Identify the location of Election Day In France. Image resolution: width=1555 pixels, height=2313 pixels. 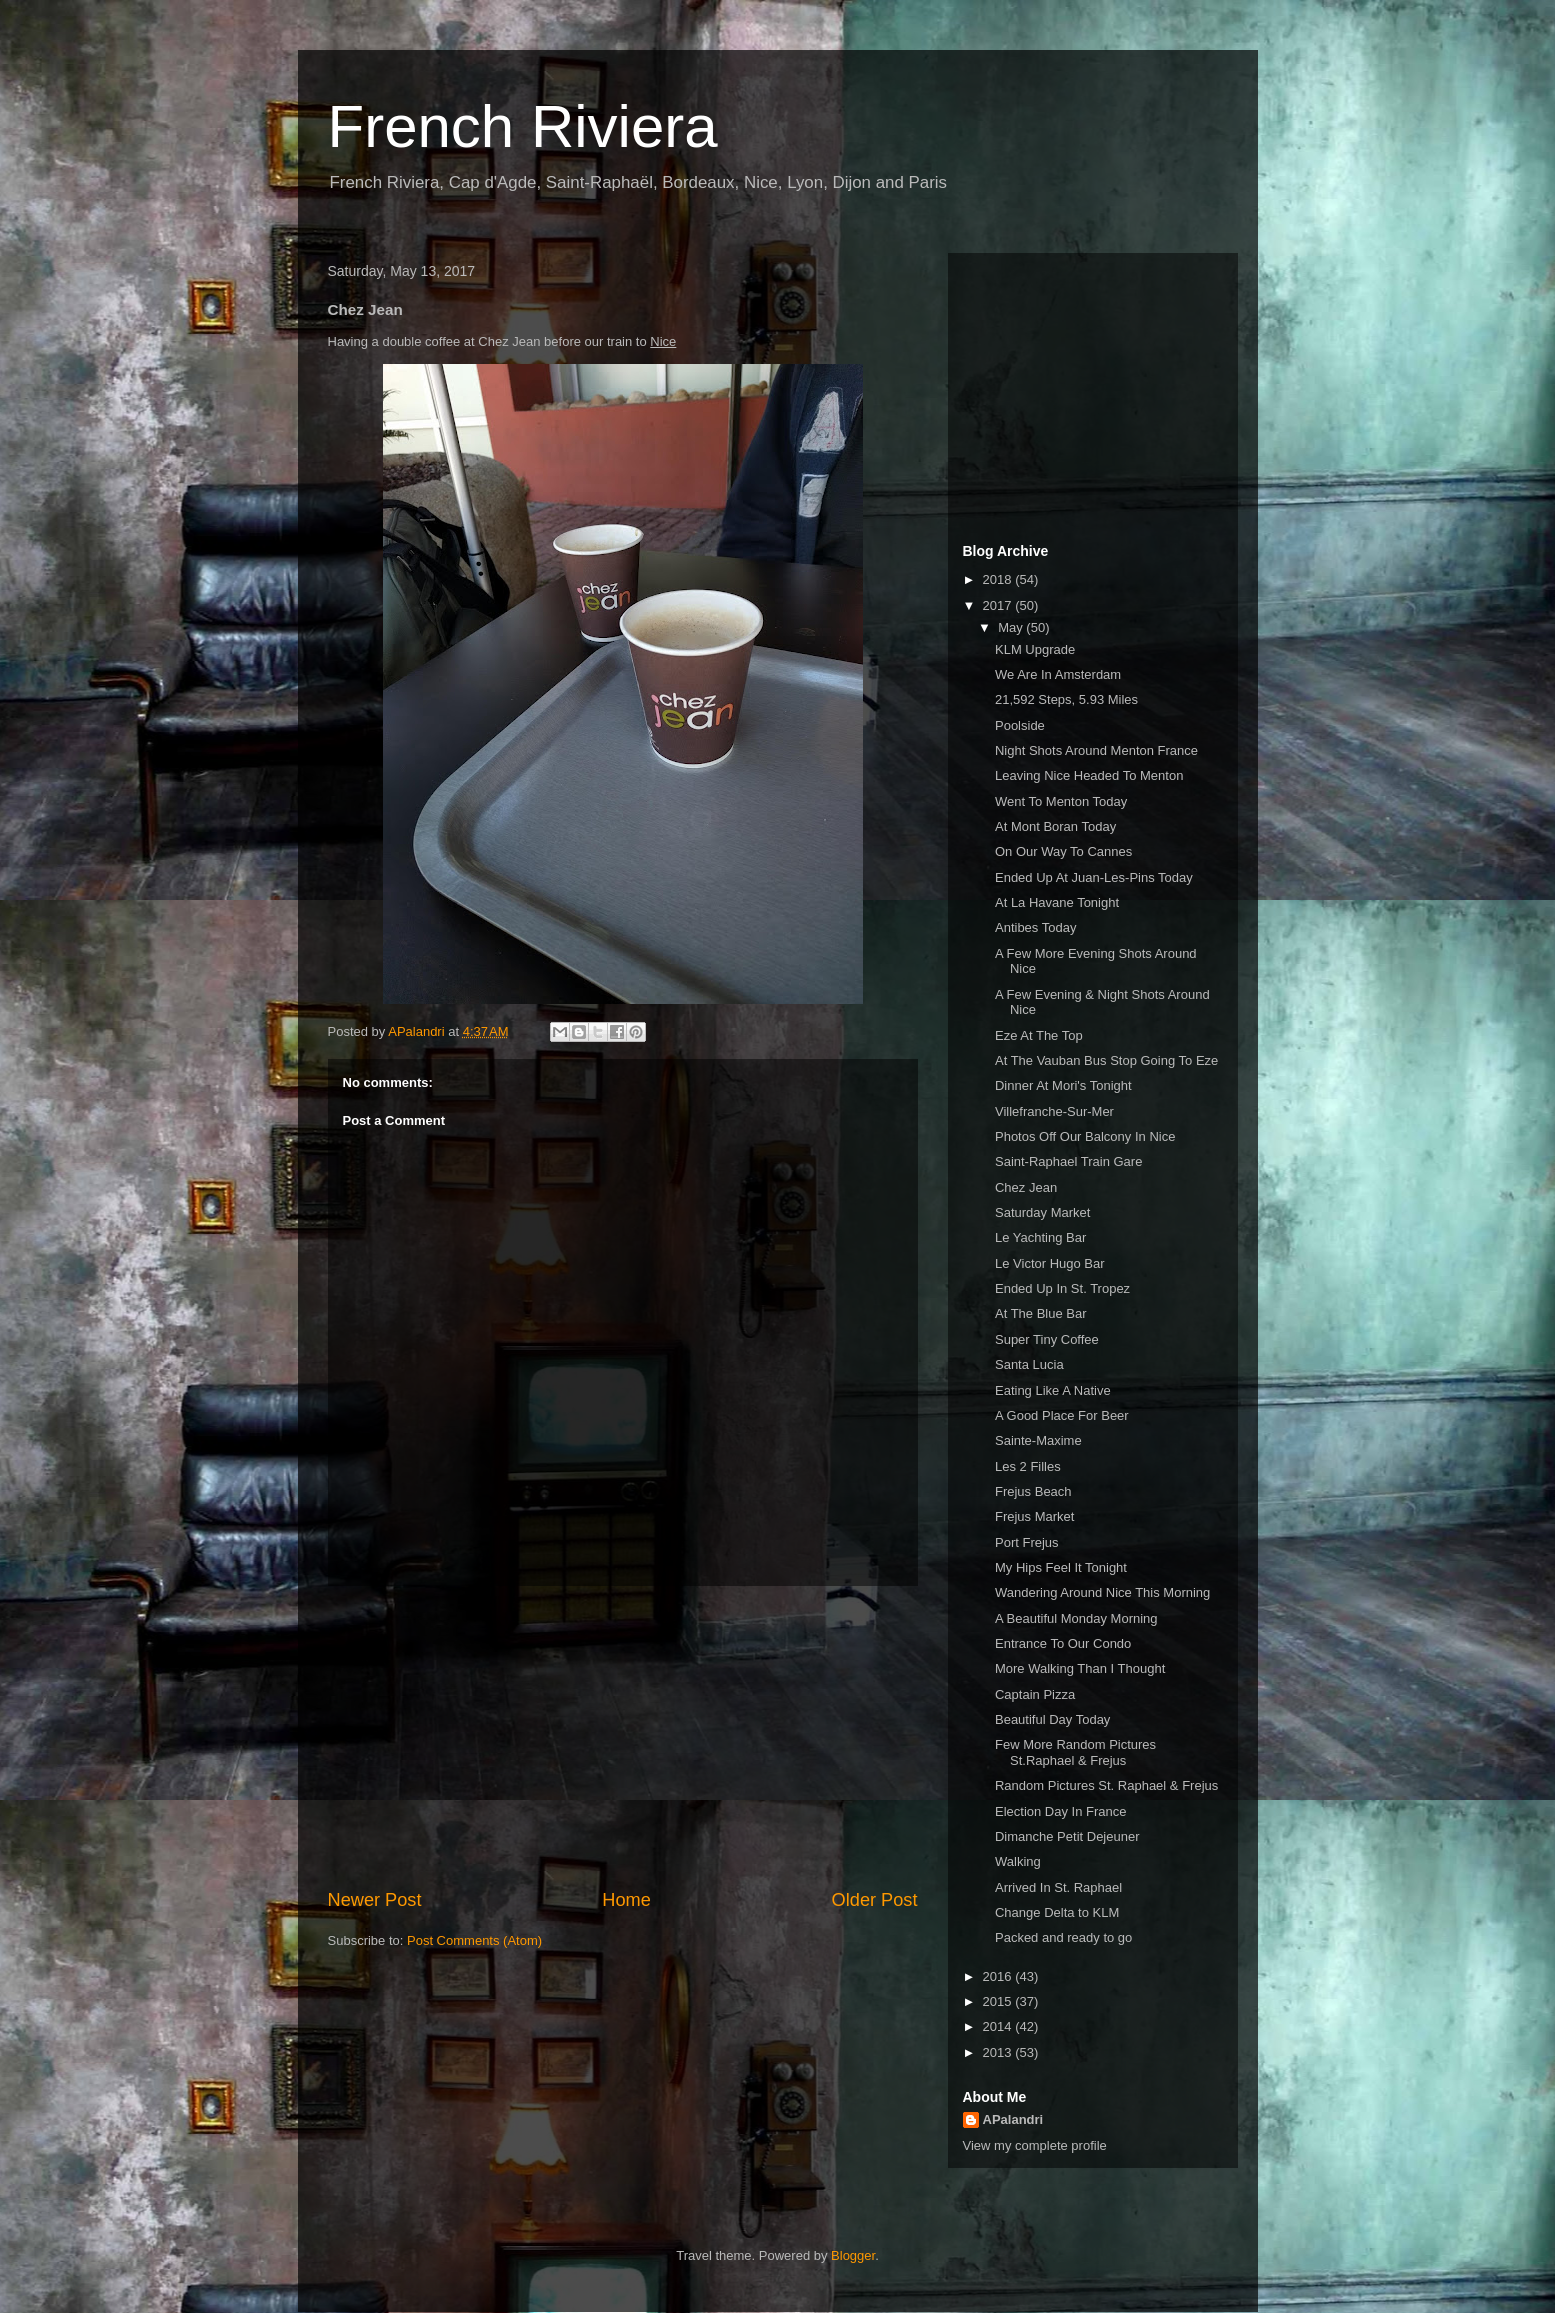
(1061, 1811).